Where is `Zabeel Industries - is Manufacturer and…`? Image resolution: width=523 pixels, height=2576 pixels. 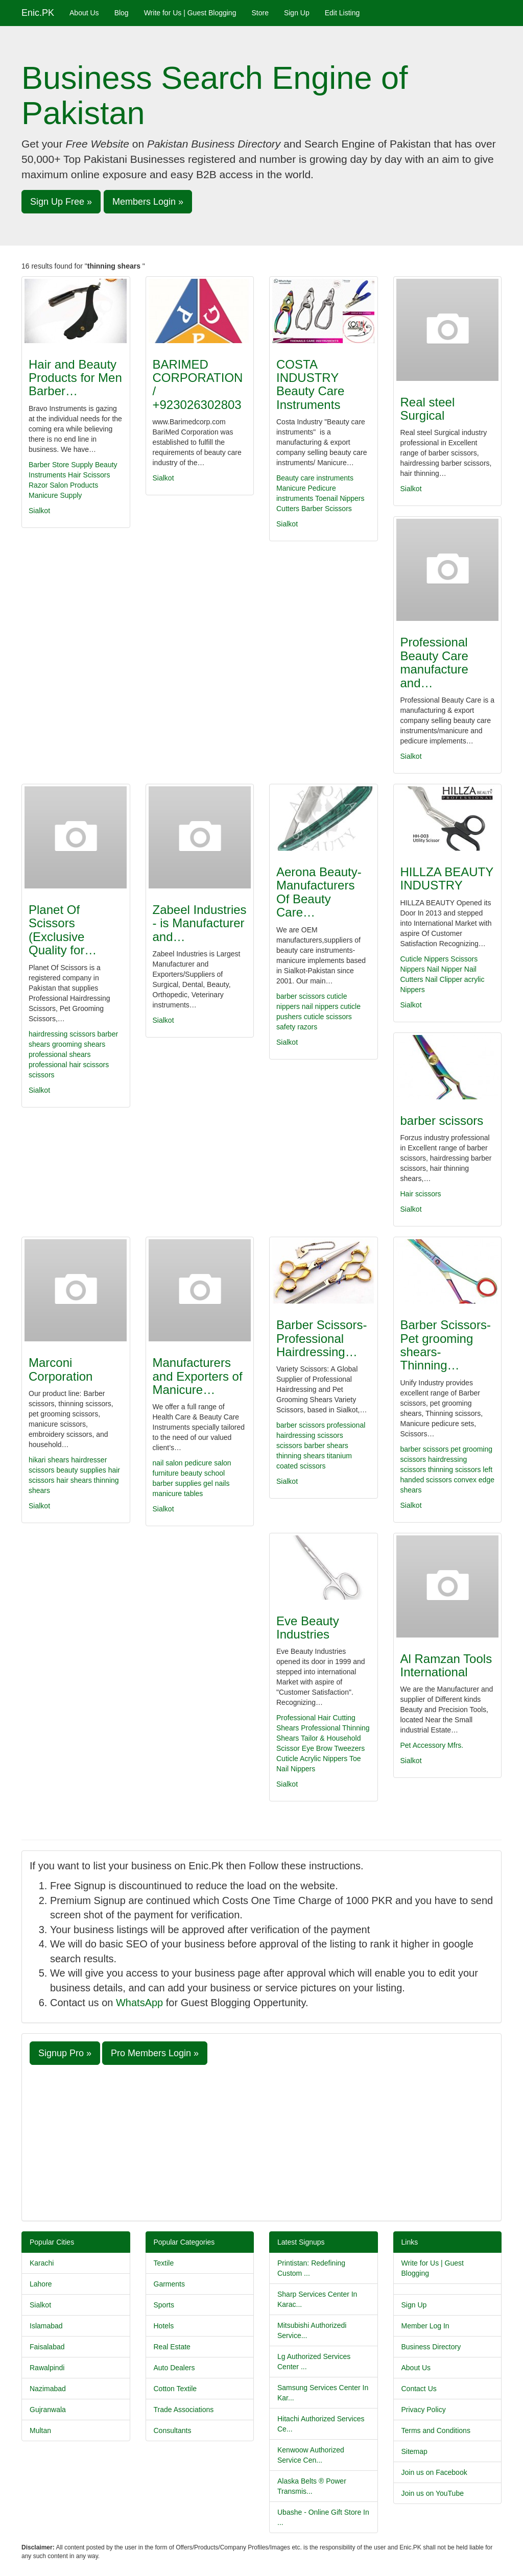
Zabeel Industries - is Manufacturer and… is located at coordinates (200, 923).